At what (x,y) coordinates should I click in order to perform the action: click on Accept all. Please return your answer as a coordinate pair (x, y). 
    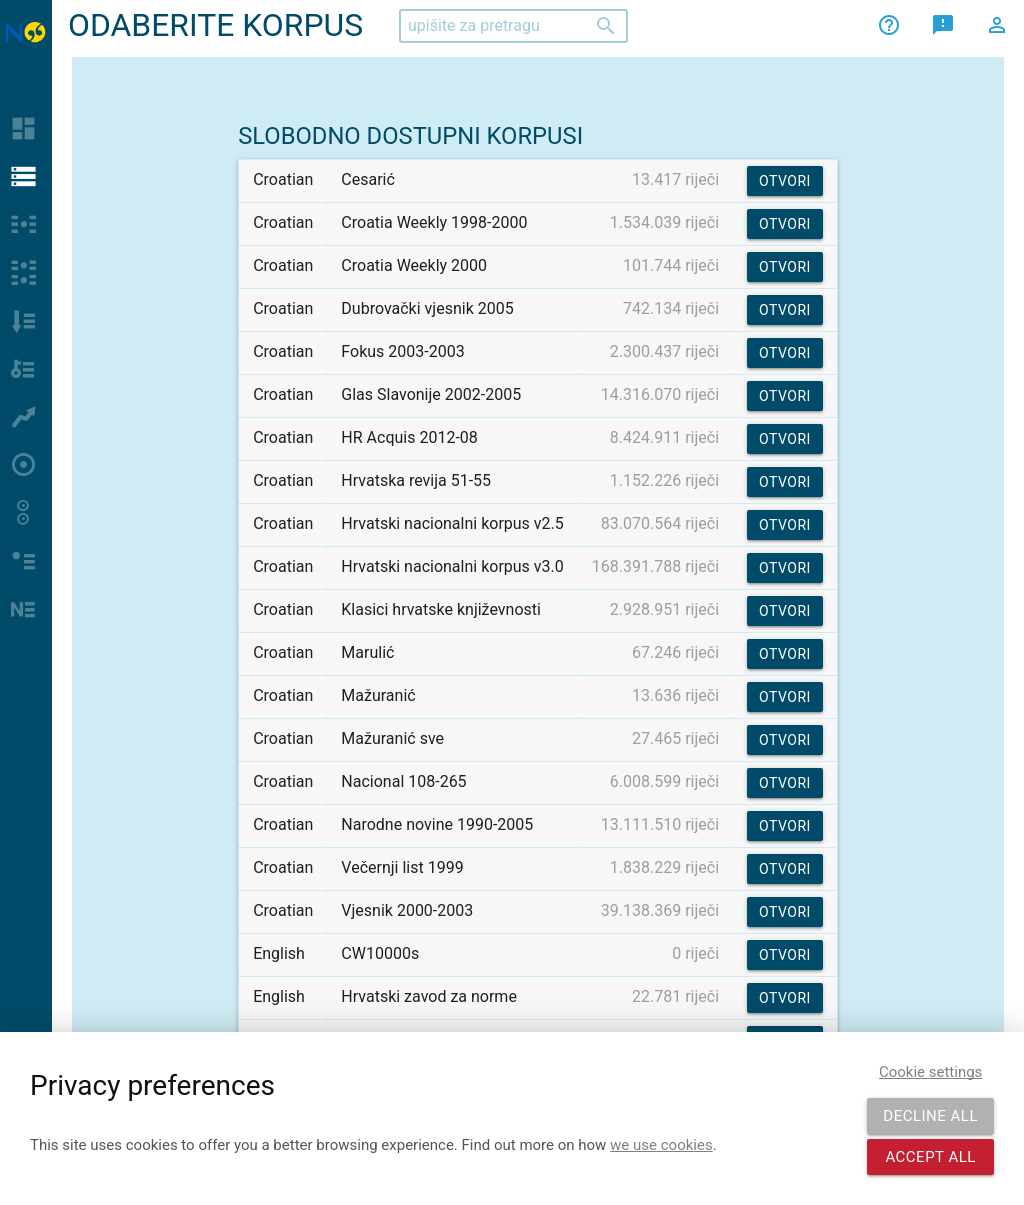
    Looking at the image, I should click on (930, 1157).